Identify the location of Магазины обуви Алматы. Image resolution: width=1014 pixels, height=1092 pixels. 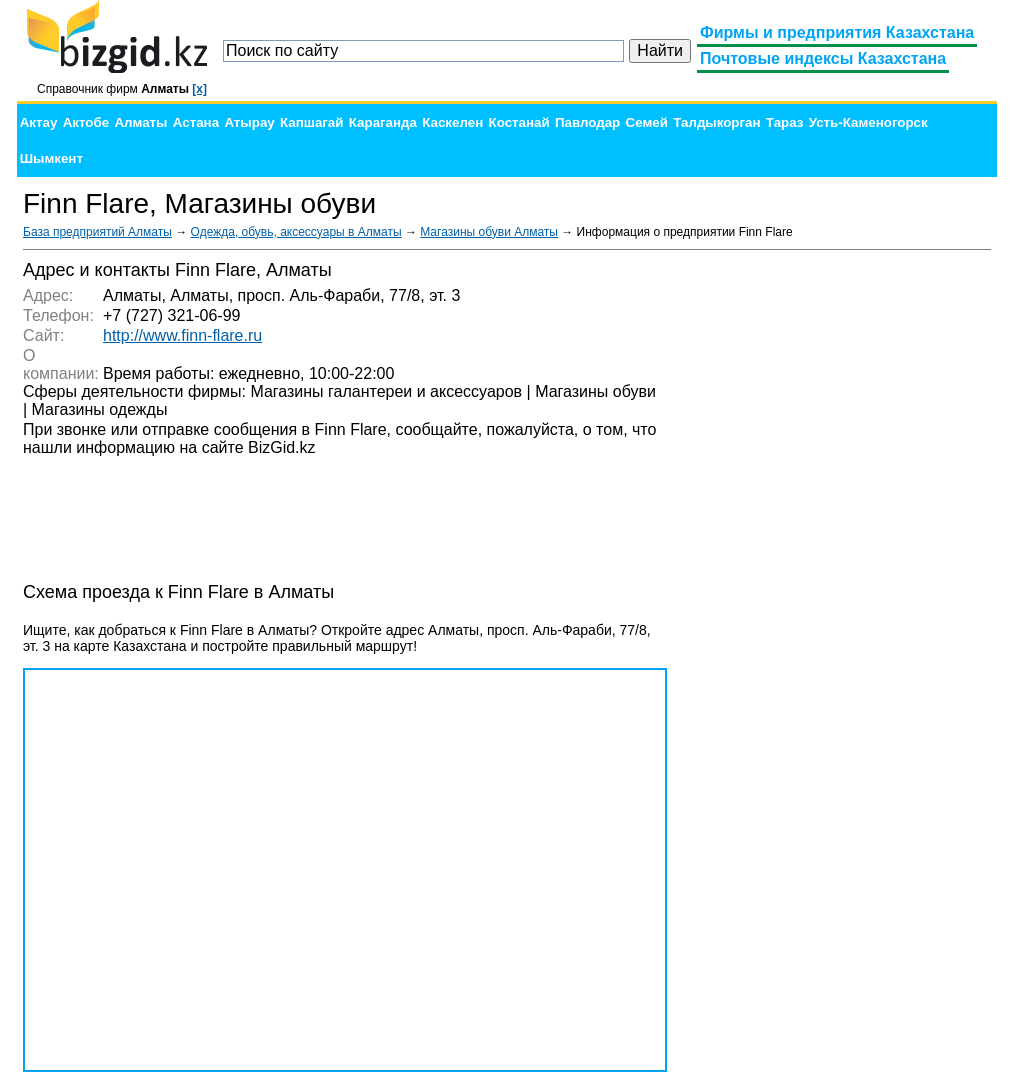
(489, 232).